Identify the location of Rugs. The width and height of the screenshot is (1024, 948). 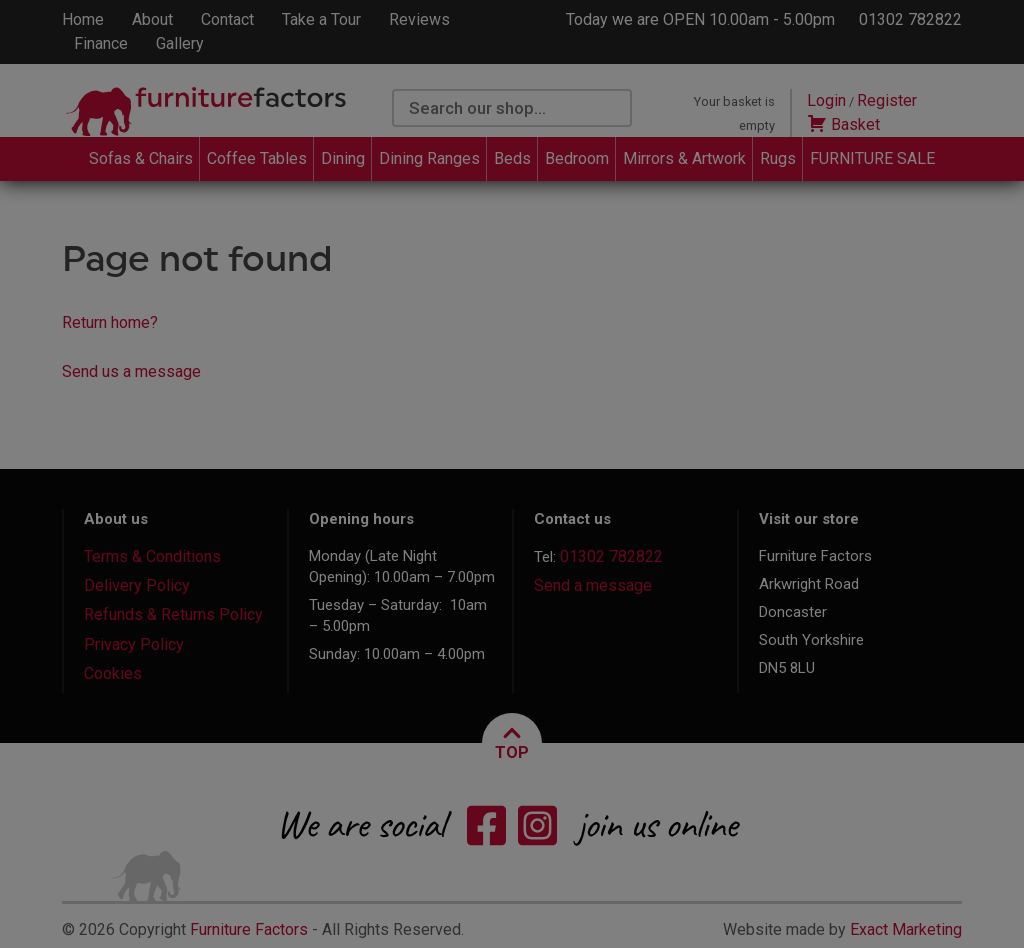
(778, 158).